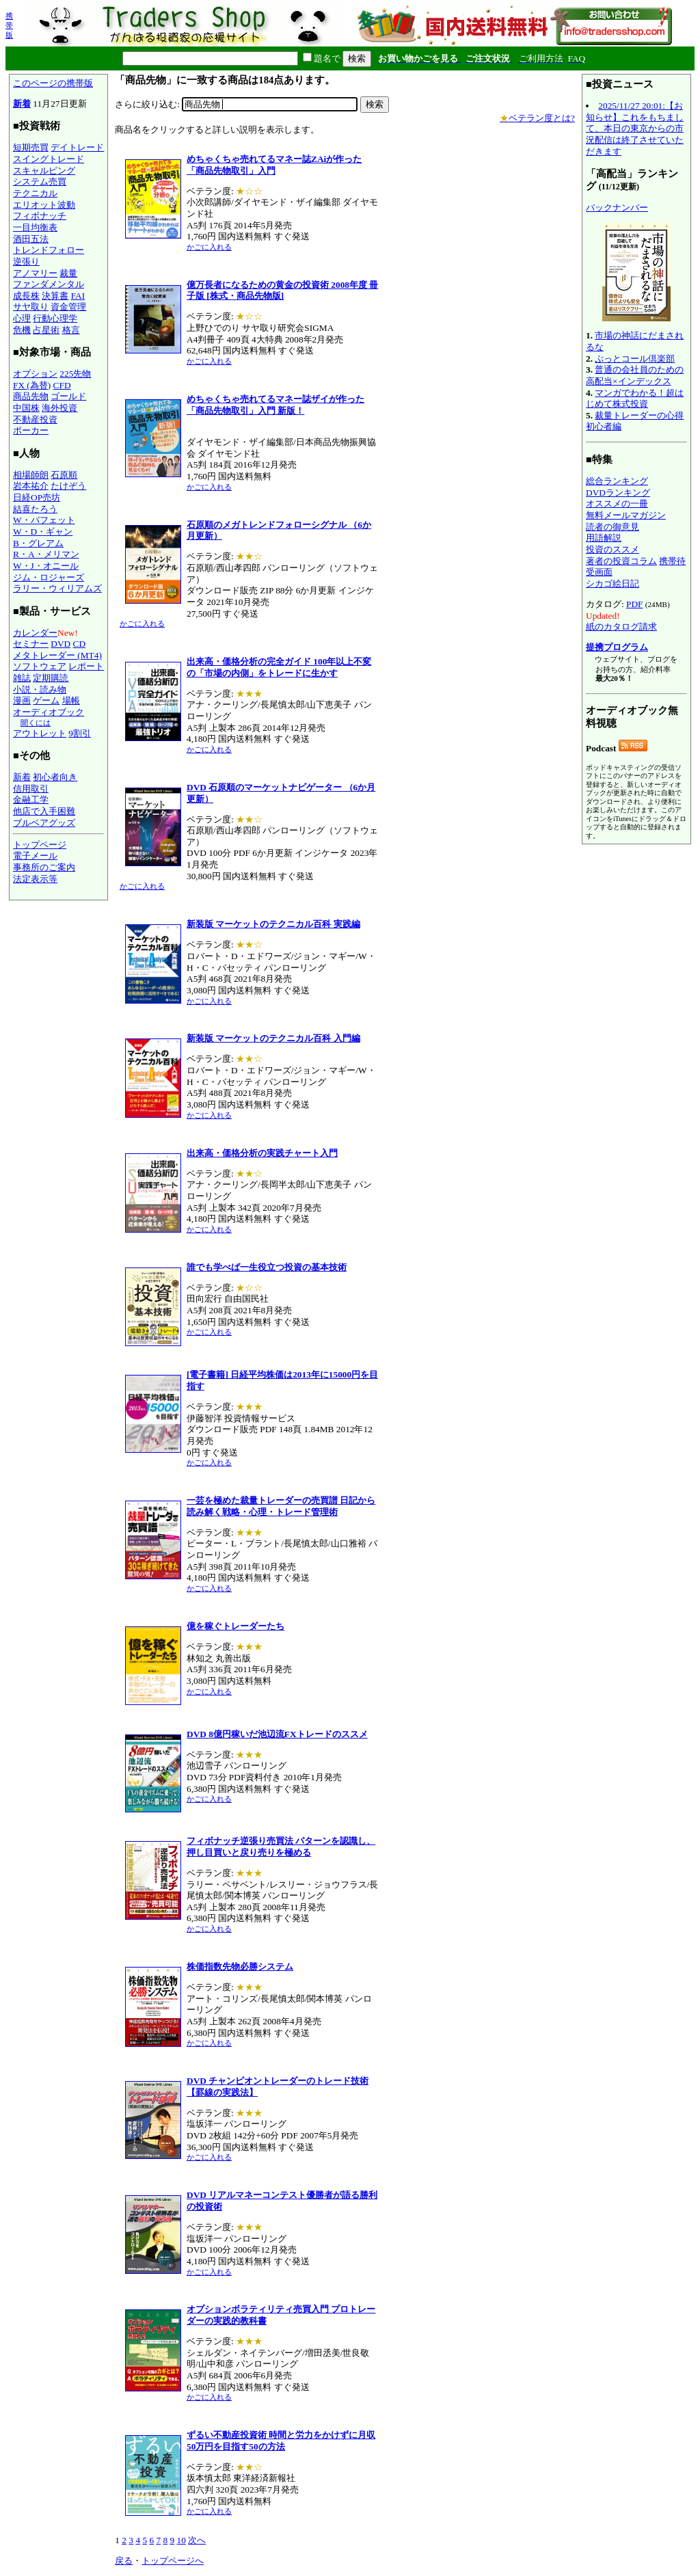 The height and width of the screenshot is (2576, 700). What do you see at coordinates (31, 486) in the screenshot?
I see `岩本祐介` at bounding box center [31, 486].